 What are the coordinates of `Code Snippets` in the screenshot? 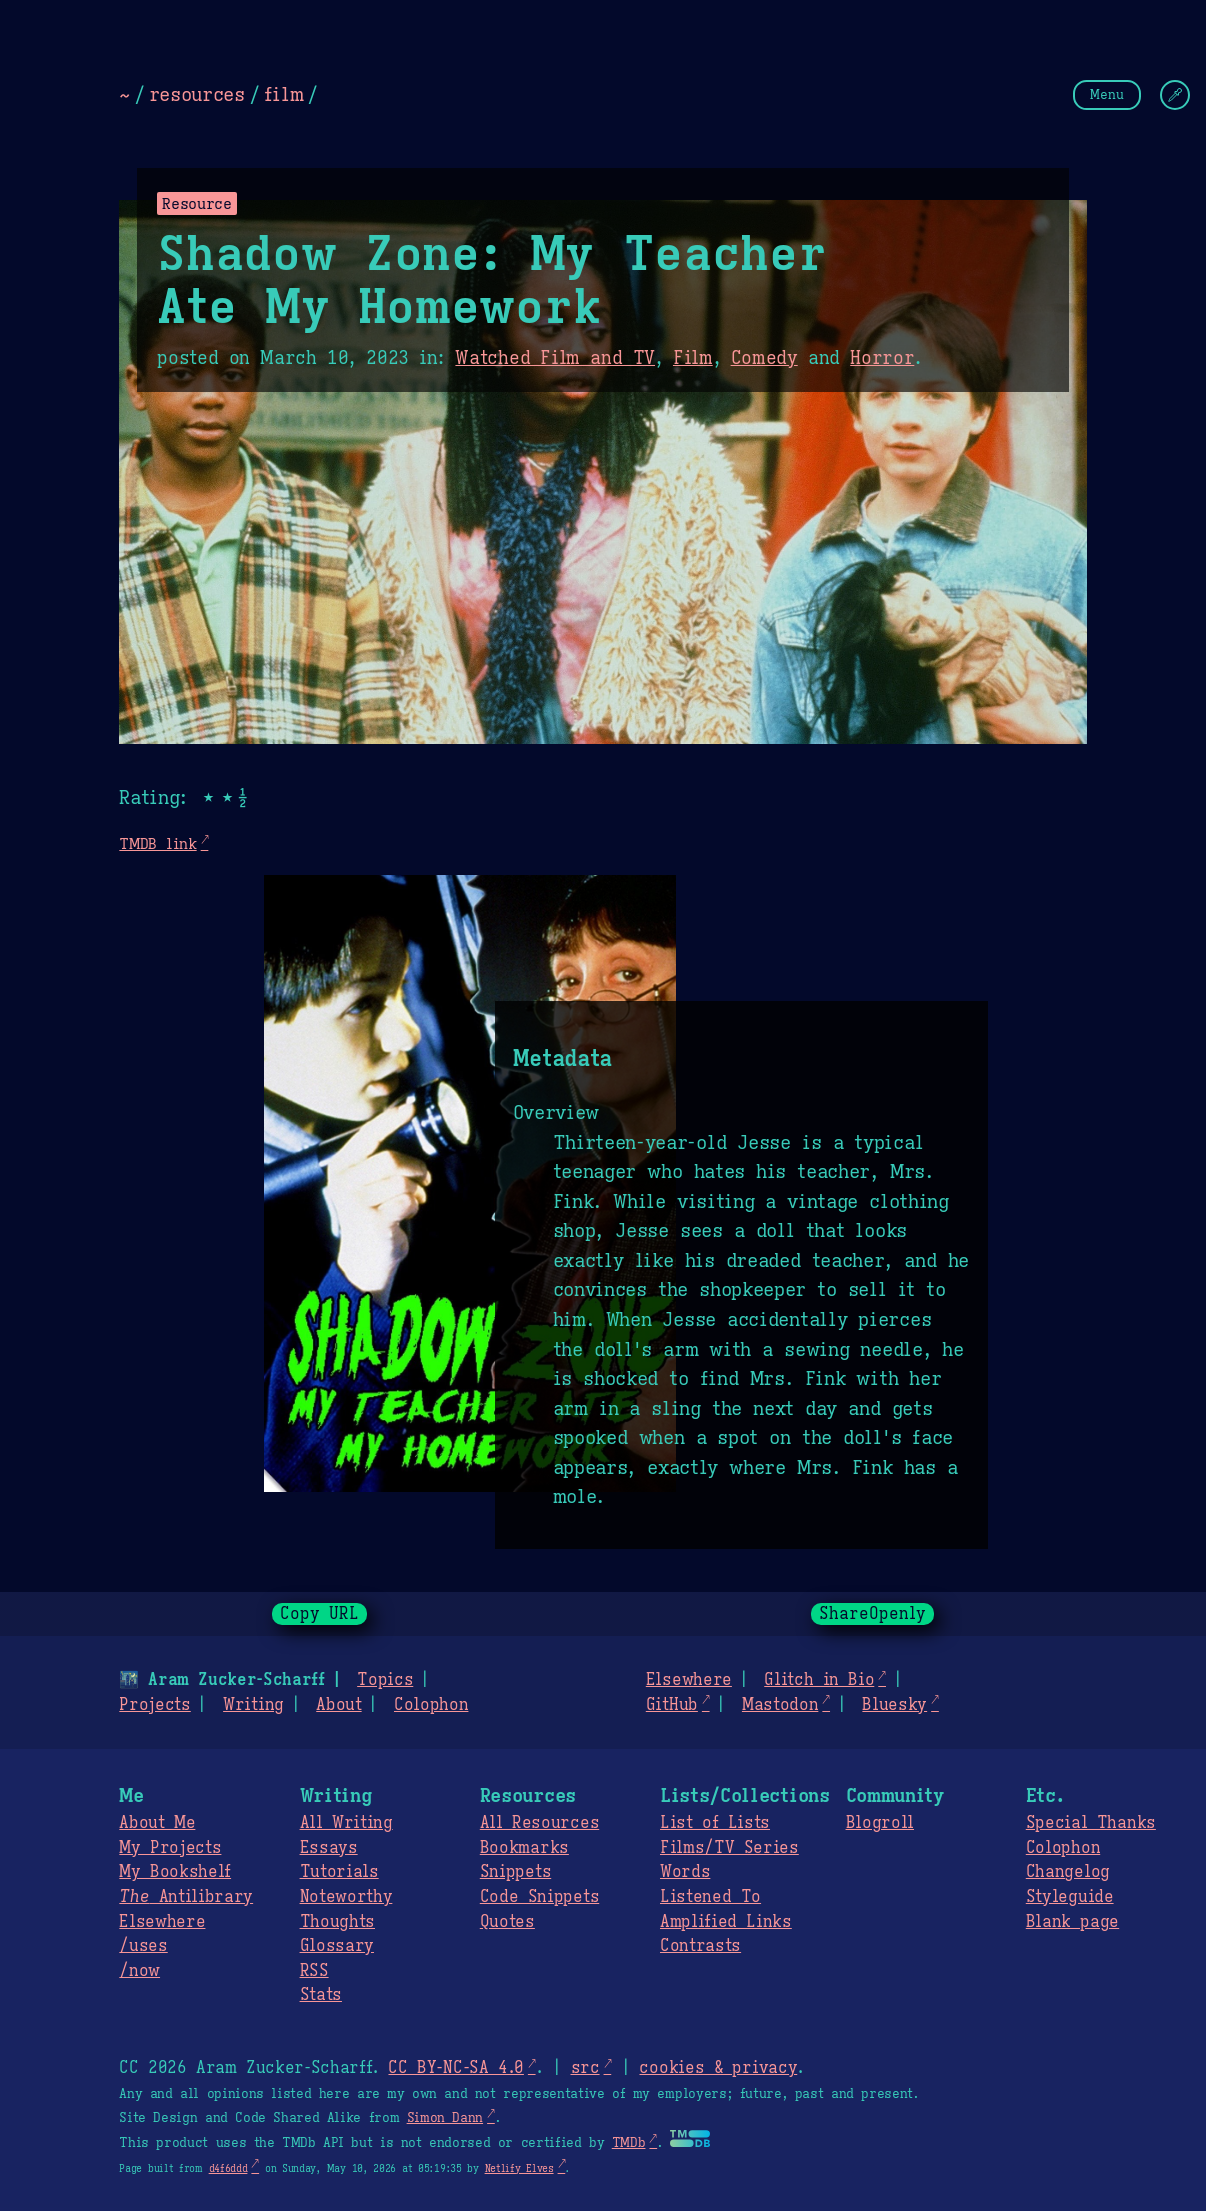 It's located at (539, 1897).